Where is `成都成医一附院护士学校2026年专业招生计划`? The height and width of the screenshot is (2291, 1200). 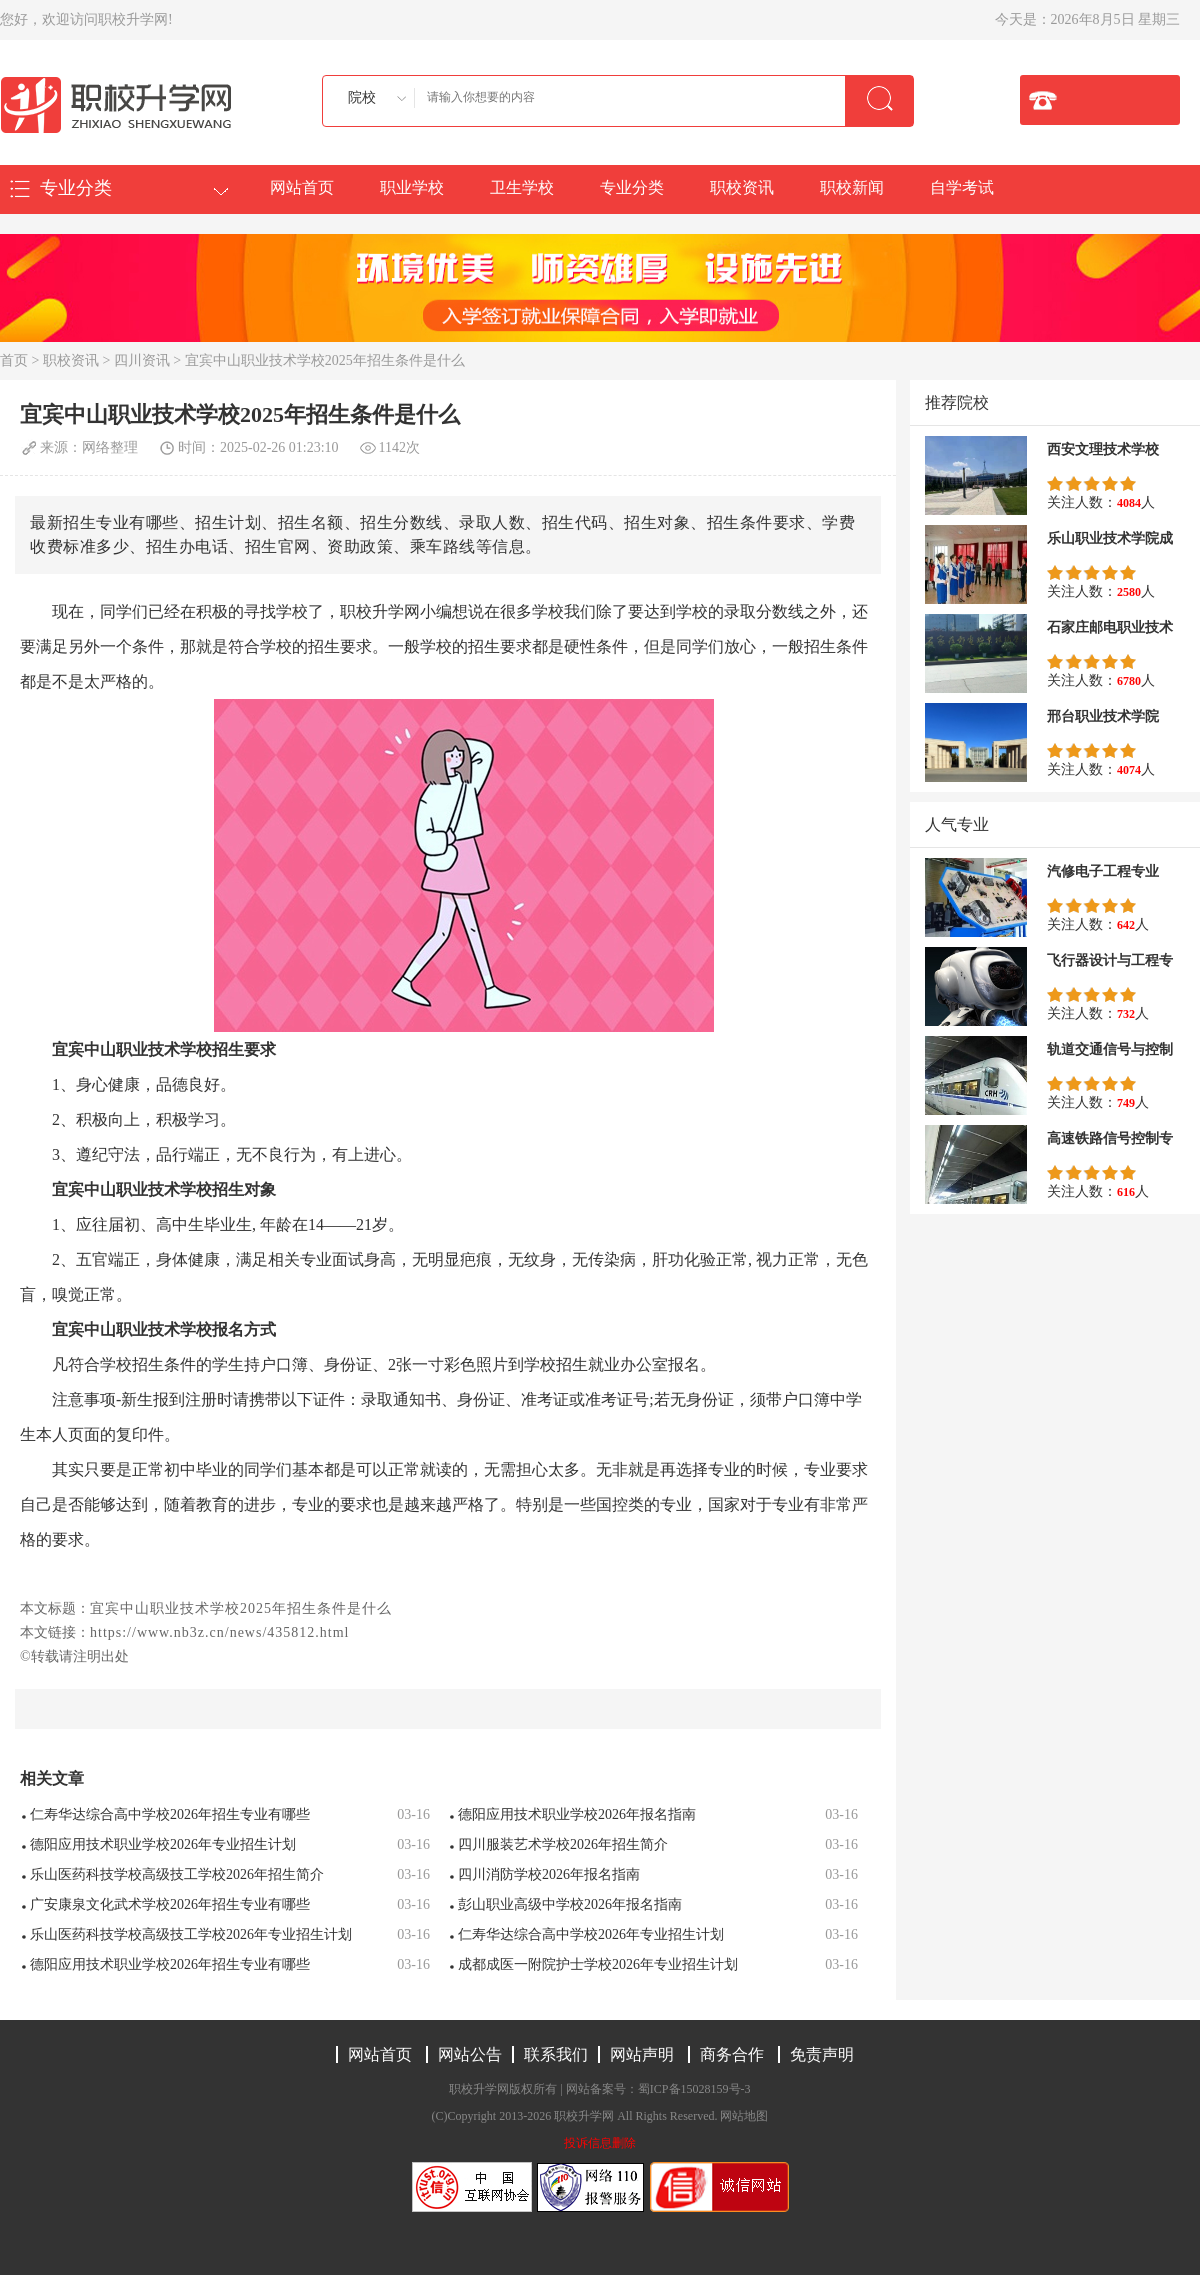
成都成医一附院护士学校2026年专业招生计划 is located at coordinates (598, 1964).